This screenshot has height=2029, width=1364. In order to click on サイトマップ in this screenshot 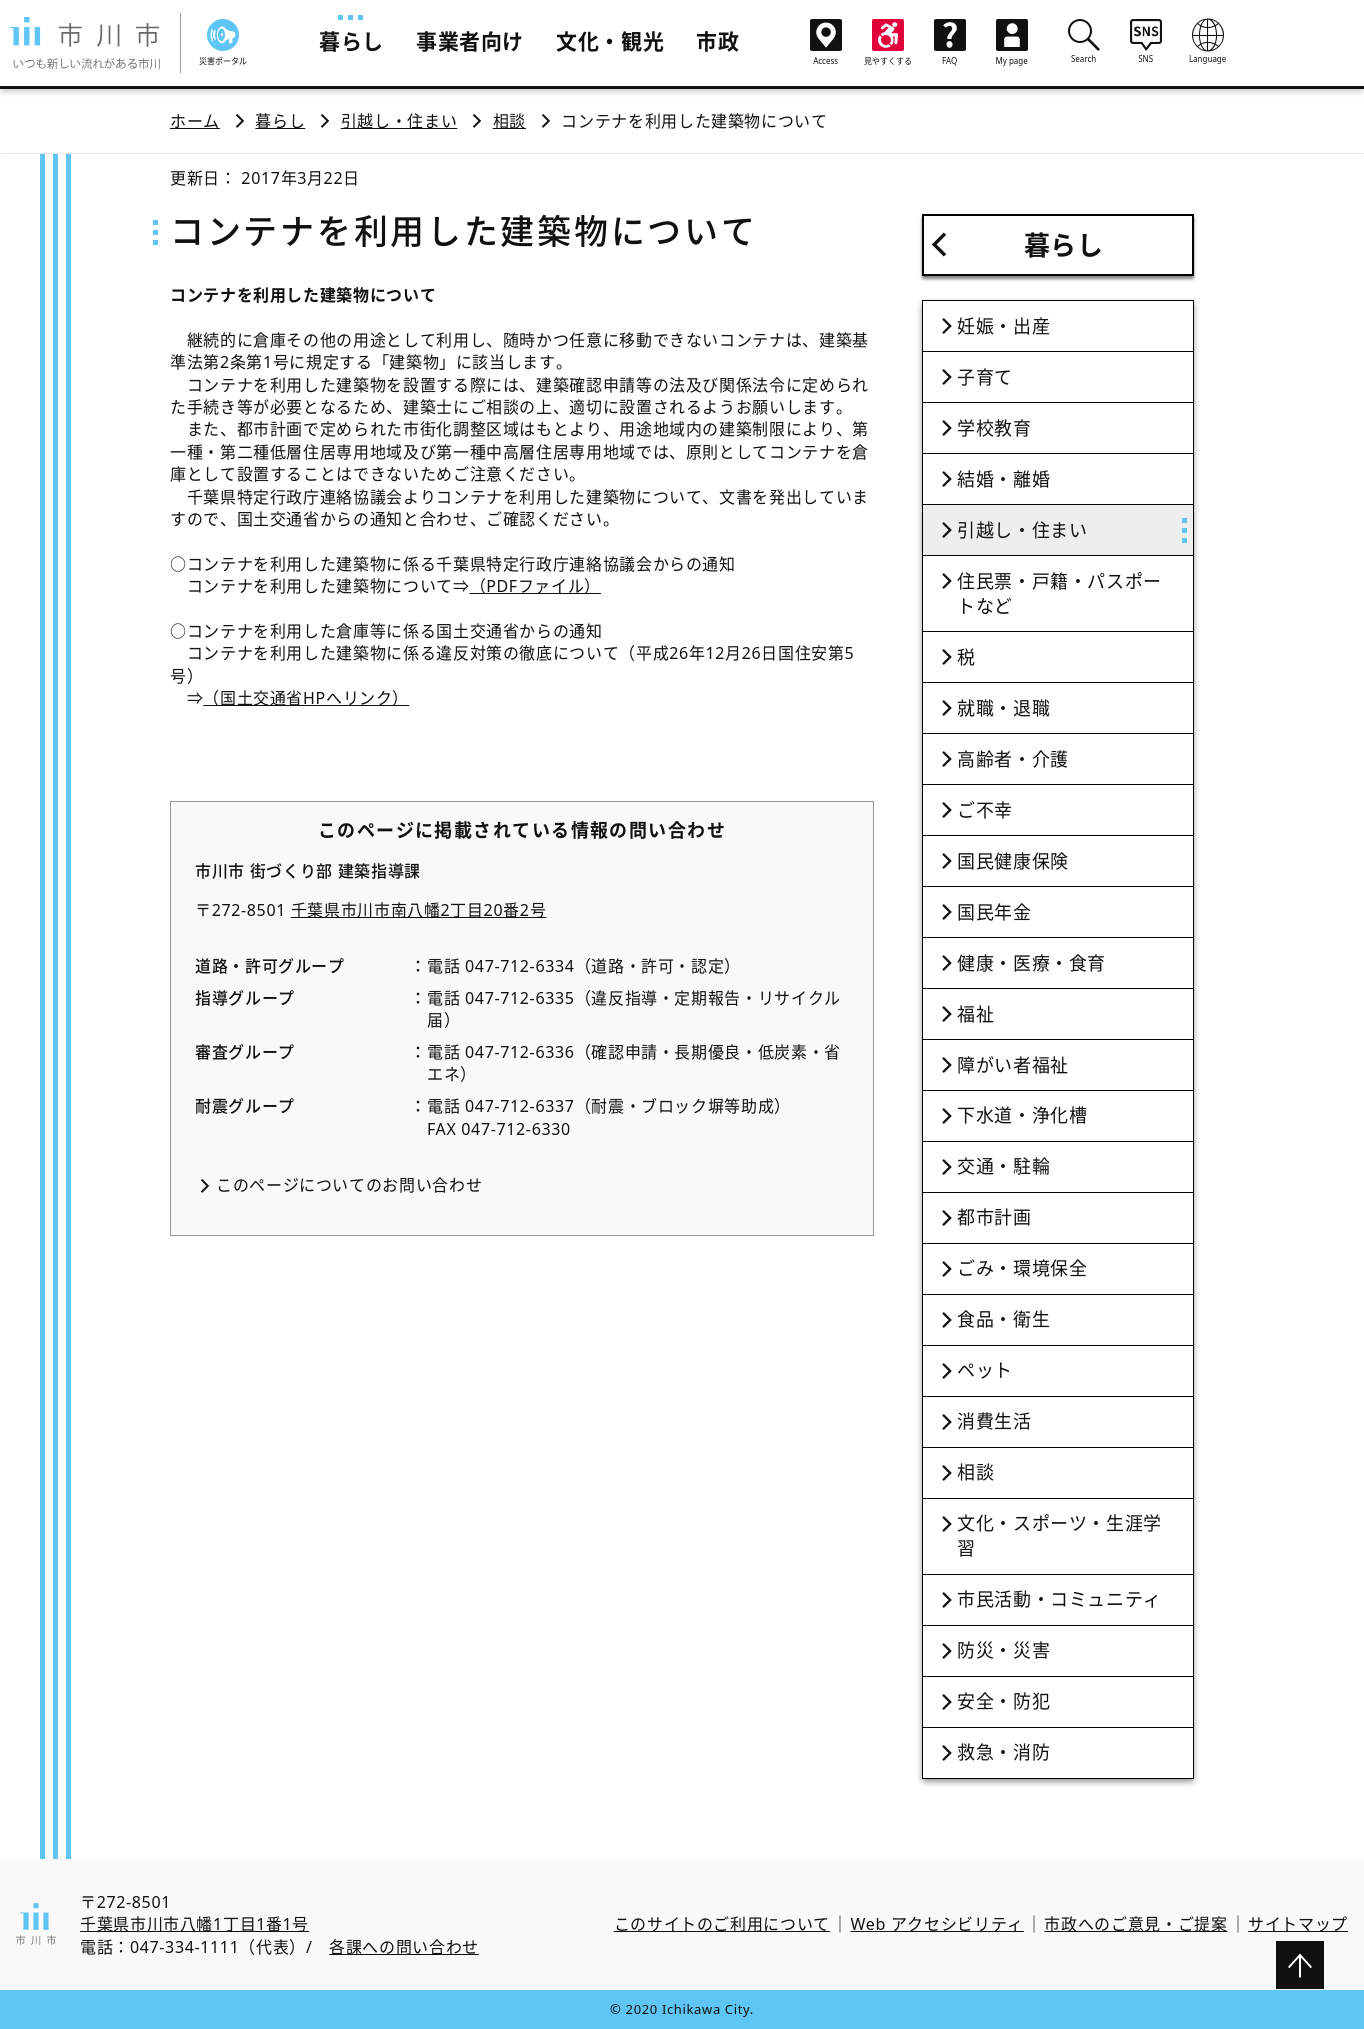, I will do `click(1298, 1924)`.